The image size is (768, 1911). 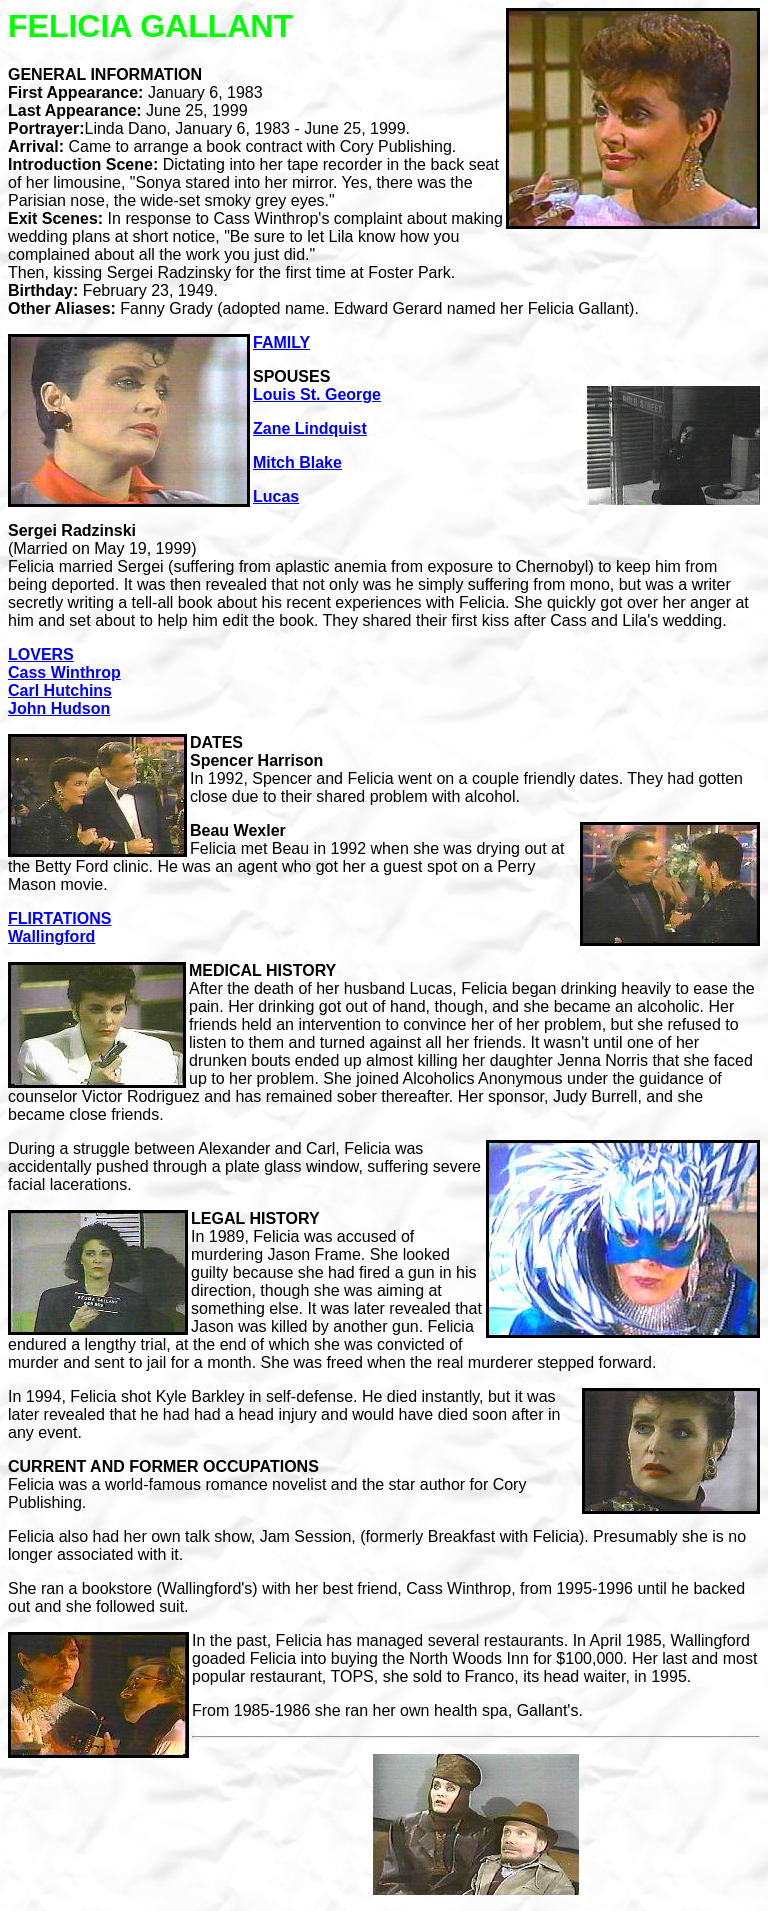 What do you see at coordinates (310, 428) in the screenshot?
I see `Zane Lindquist` at bounding box center [310, 428].